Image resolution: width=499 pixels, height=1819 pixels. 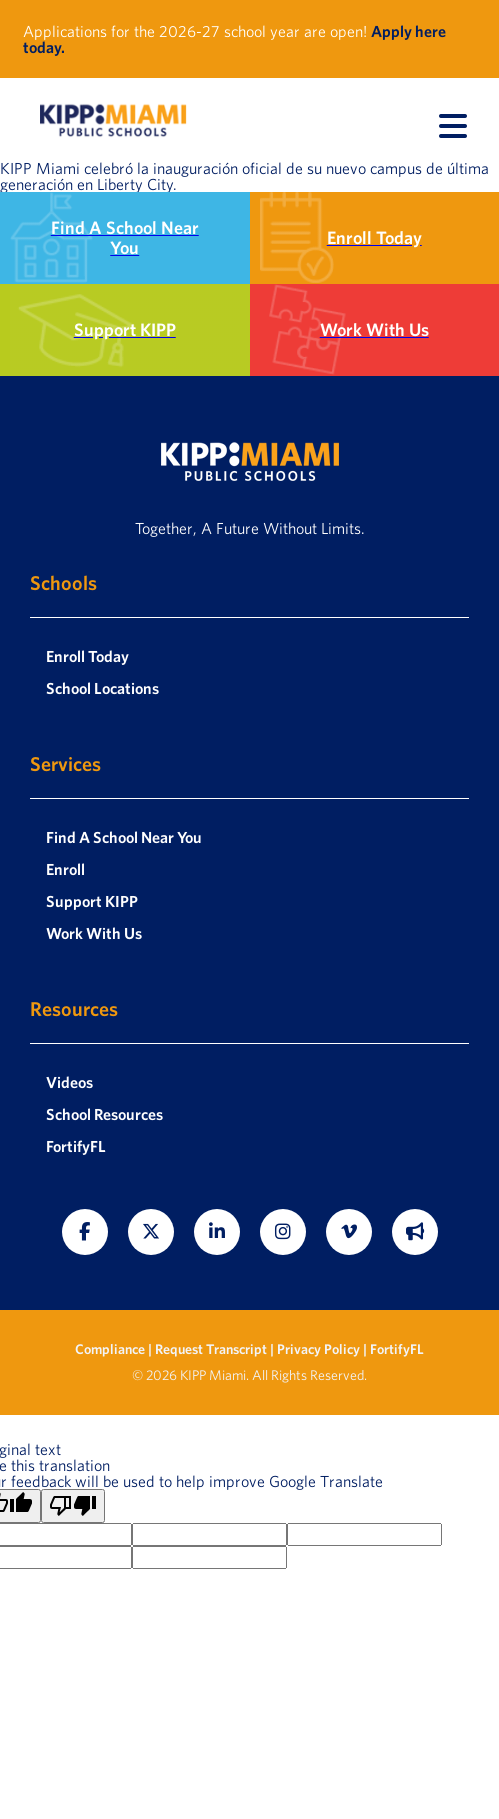 I want to click on [Poor translation], so click(x=73, y=1506).